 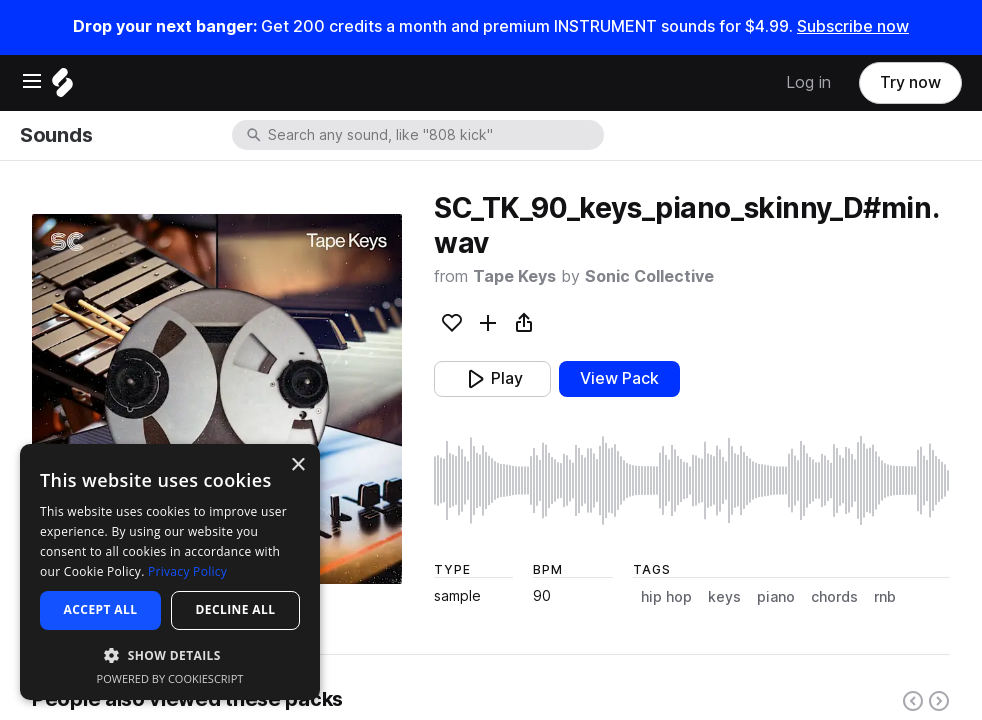 I want to click on [Home], so click(x=62, y=87).